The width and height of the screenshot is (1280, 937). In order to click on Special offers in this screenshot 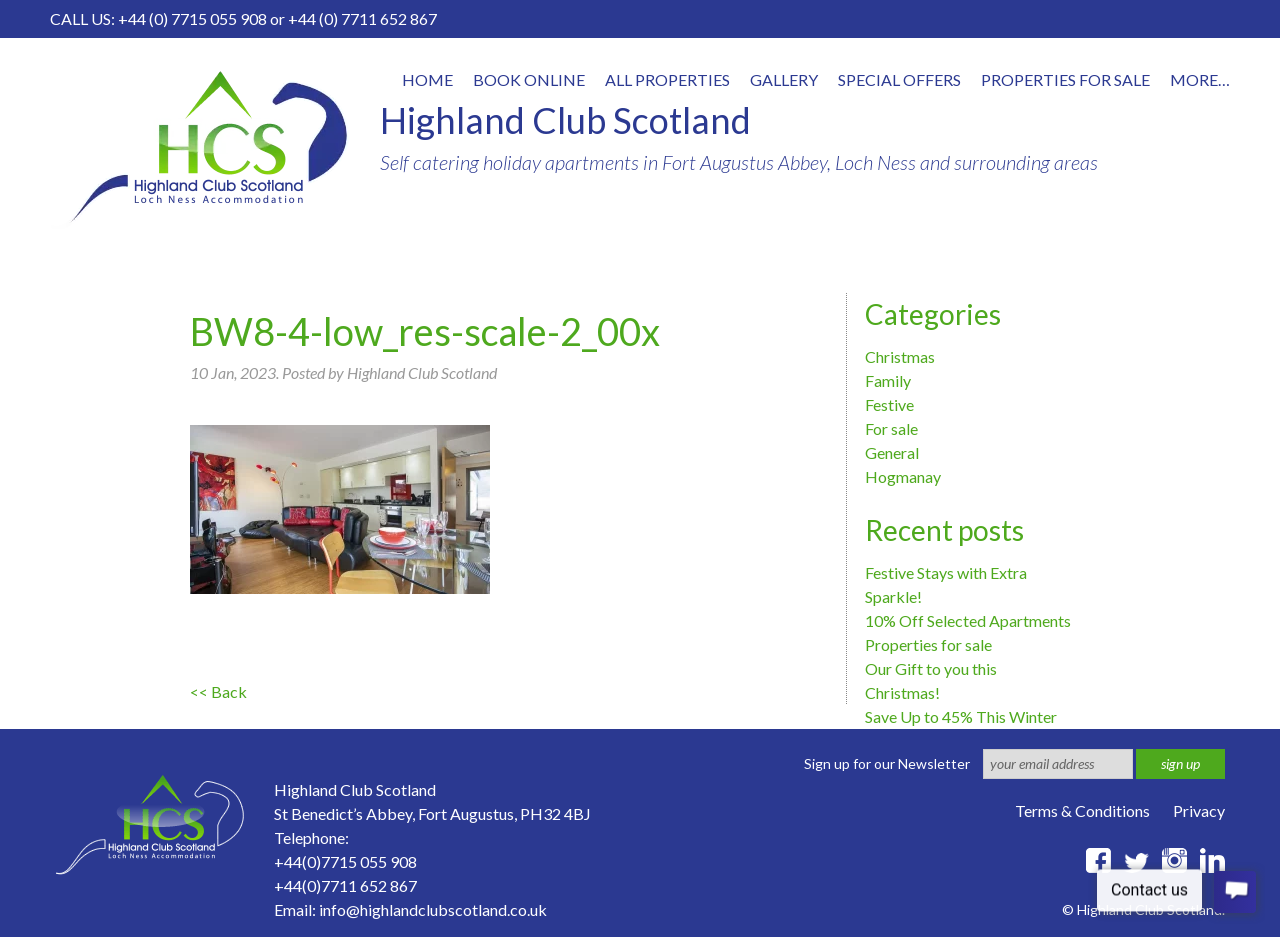, I will do `click(899, 79)`.